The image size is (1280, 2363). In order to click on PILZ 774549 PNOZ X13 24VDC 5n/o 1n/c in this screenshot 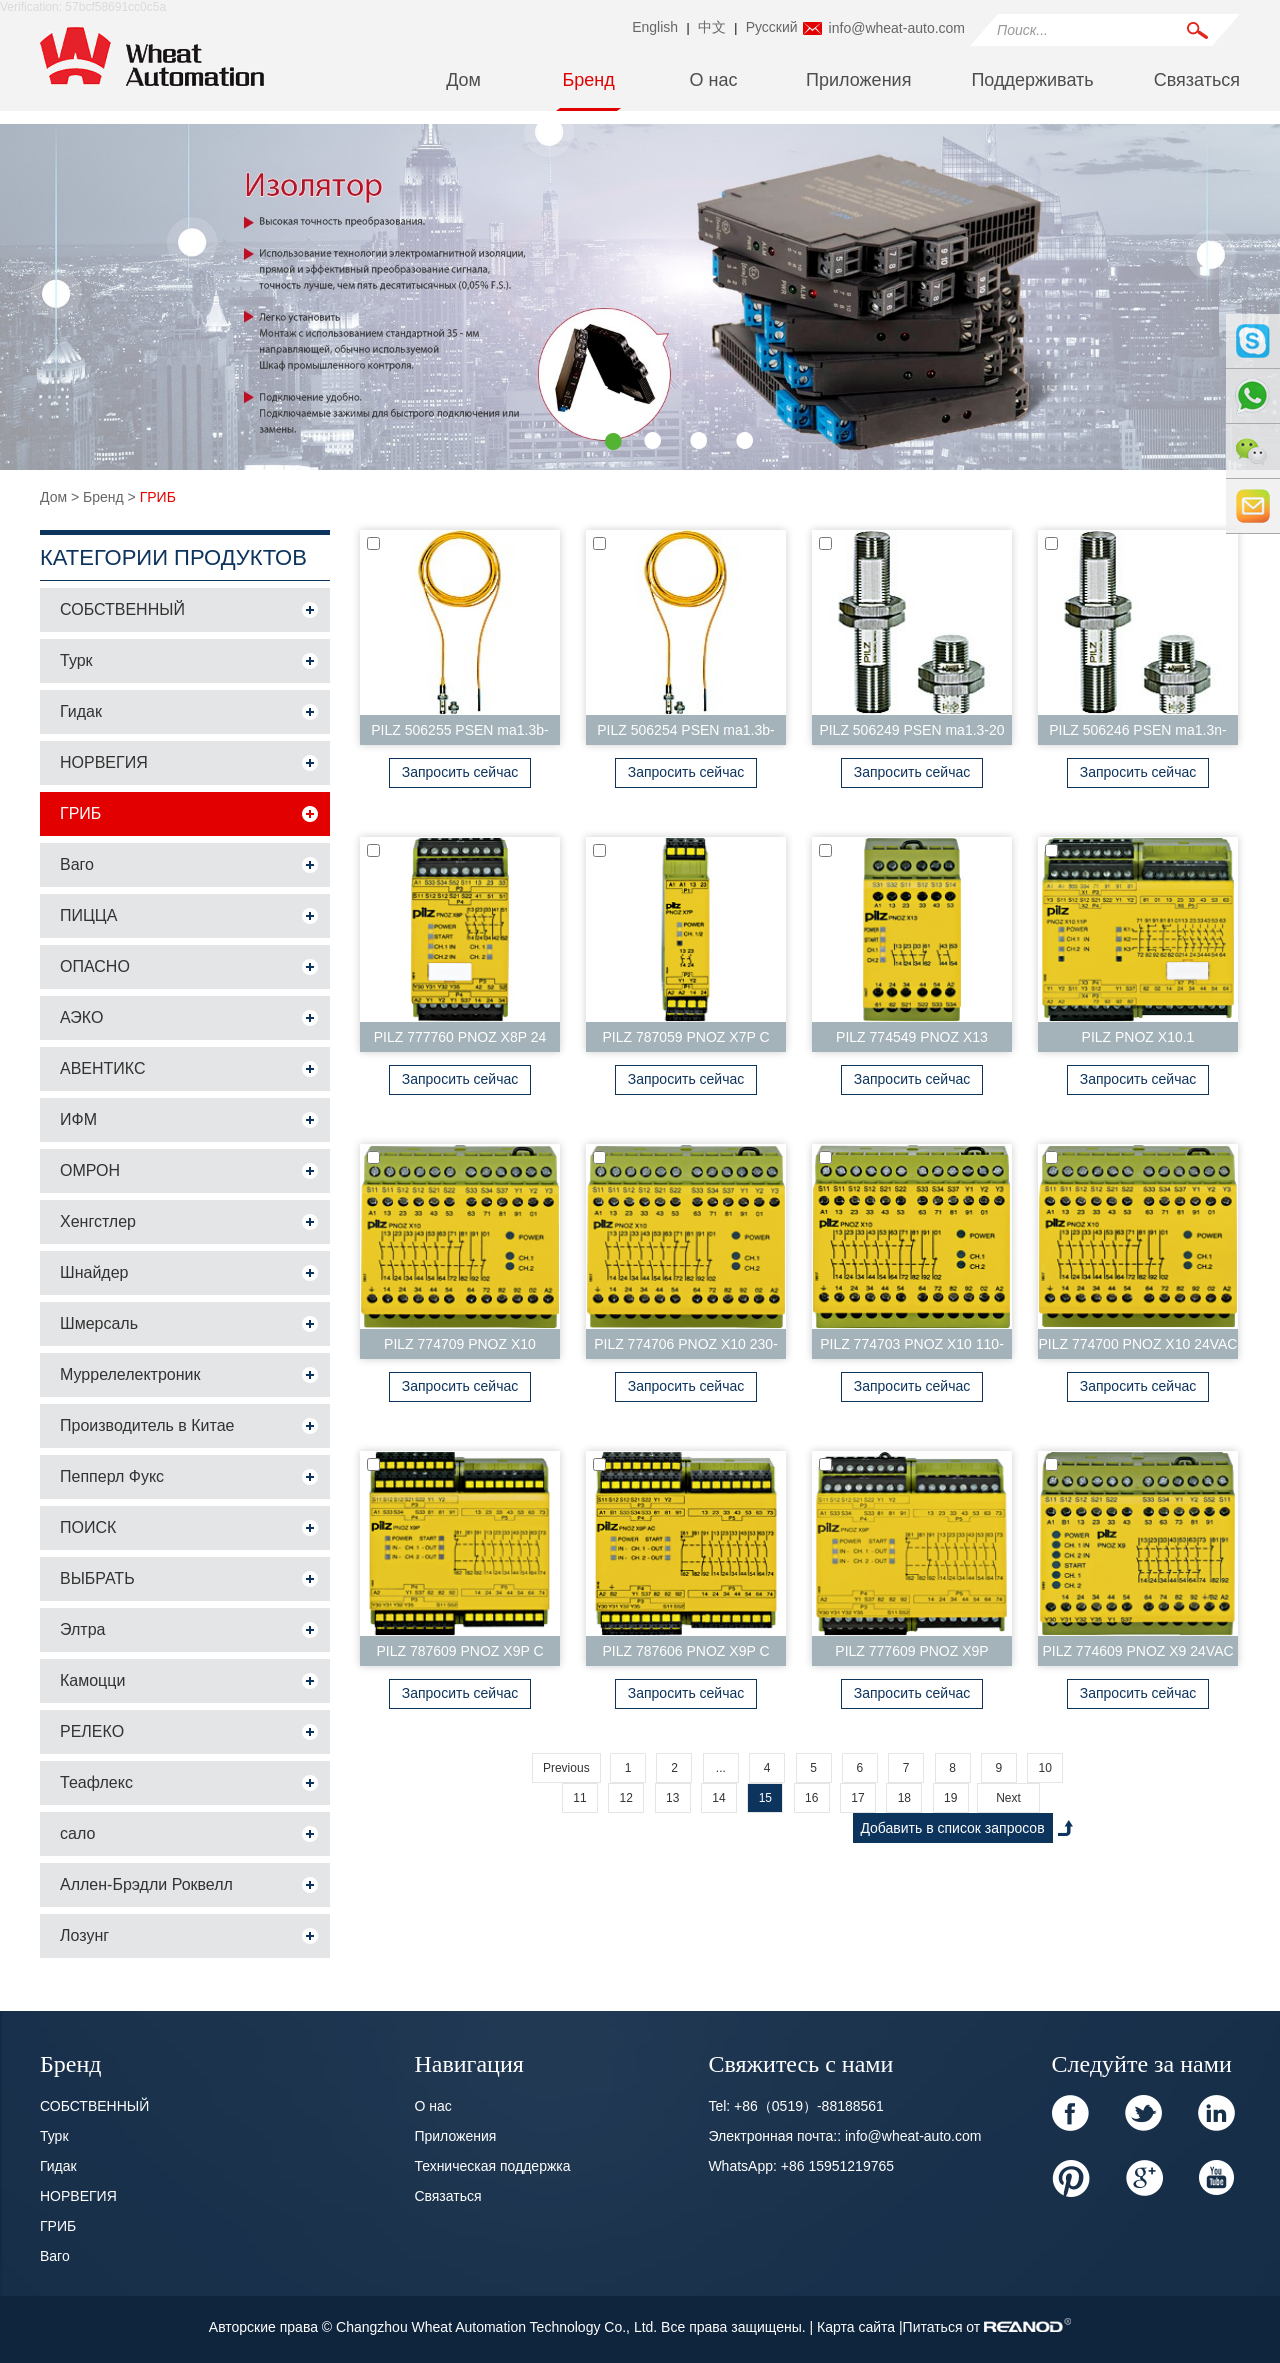, I will do `click(912, 1040)`.